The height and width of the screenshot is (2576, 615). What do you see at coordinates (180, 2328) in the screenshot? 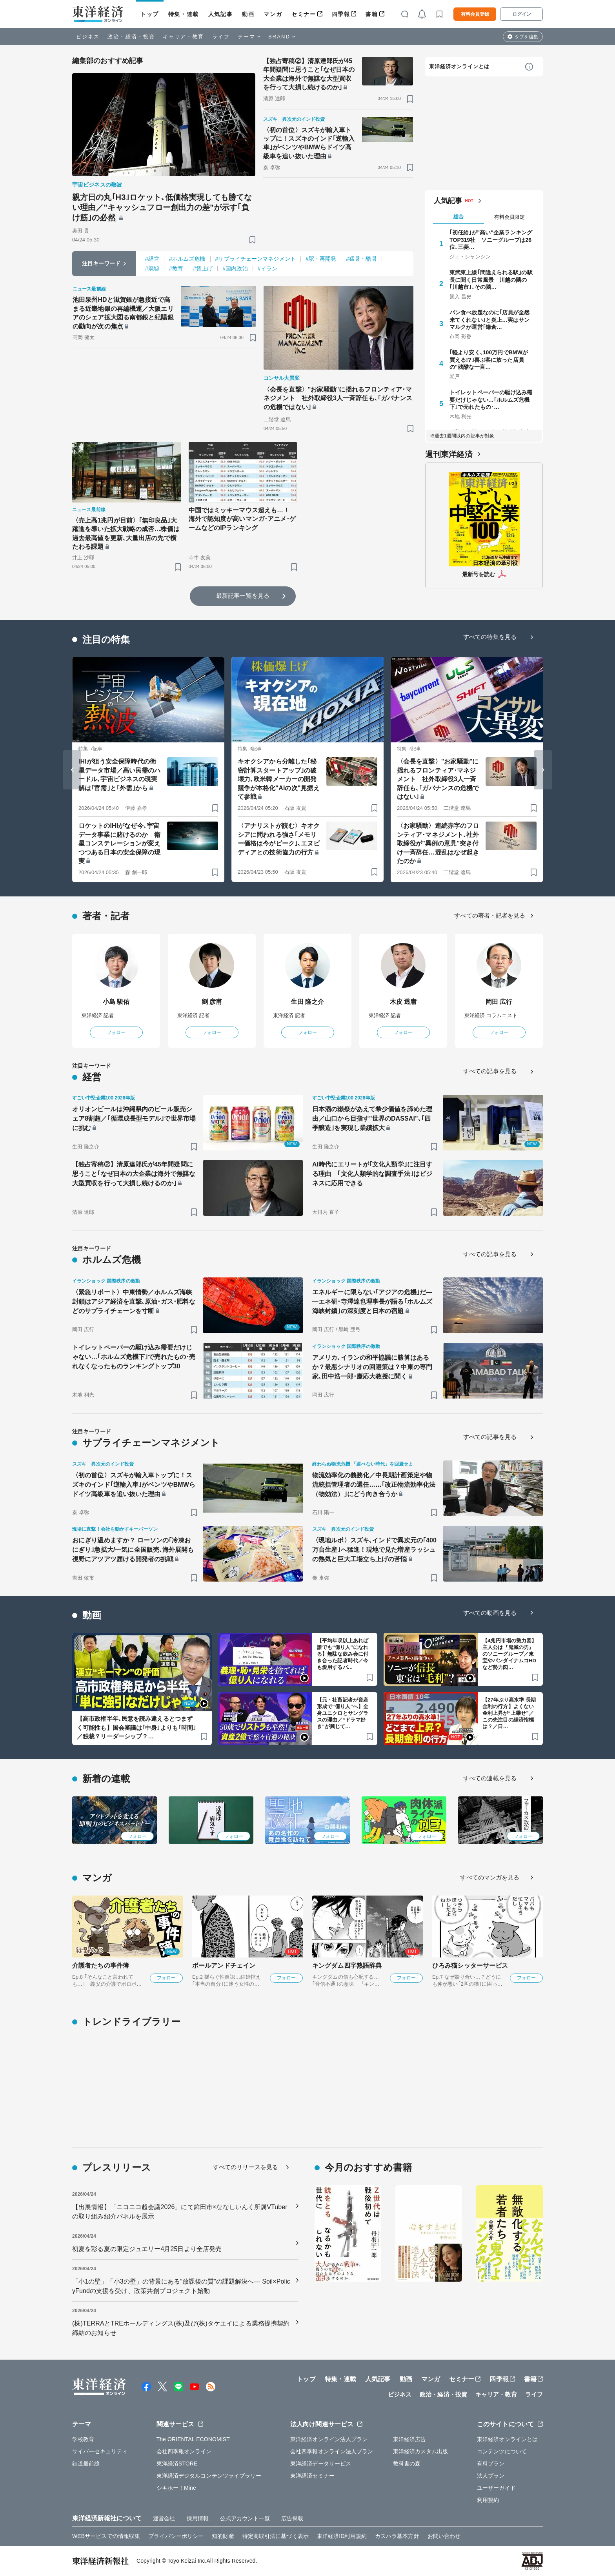
I see `(株)TERRAとTREホールディングス(株)及び(株)タケエイによる業務提携契約締結のお知らせ` at bounding box center [180, 2328].